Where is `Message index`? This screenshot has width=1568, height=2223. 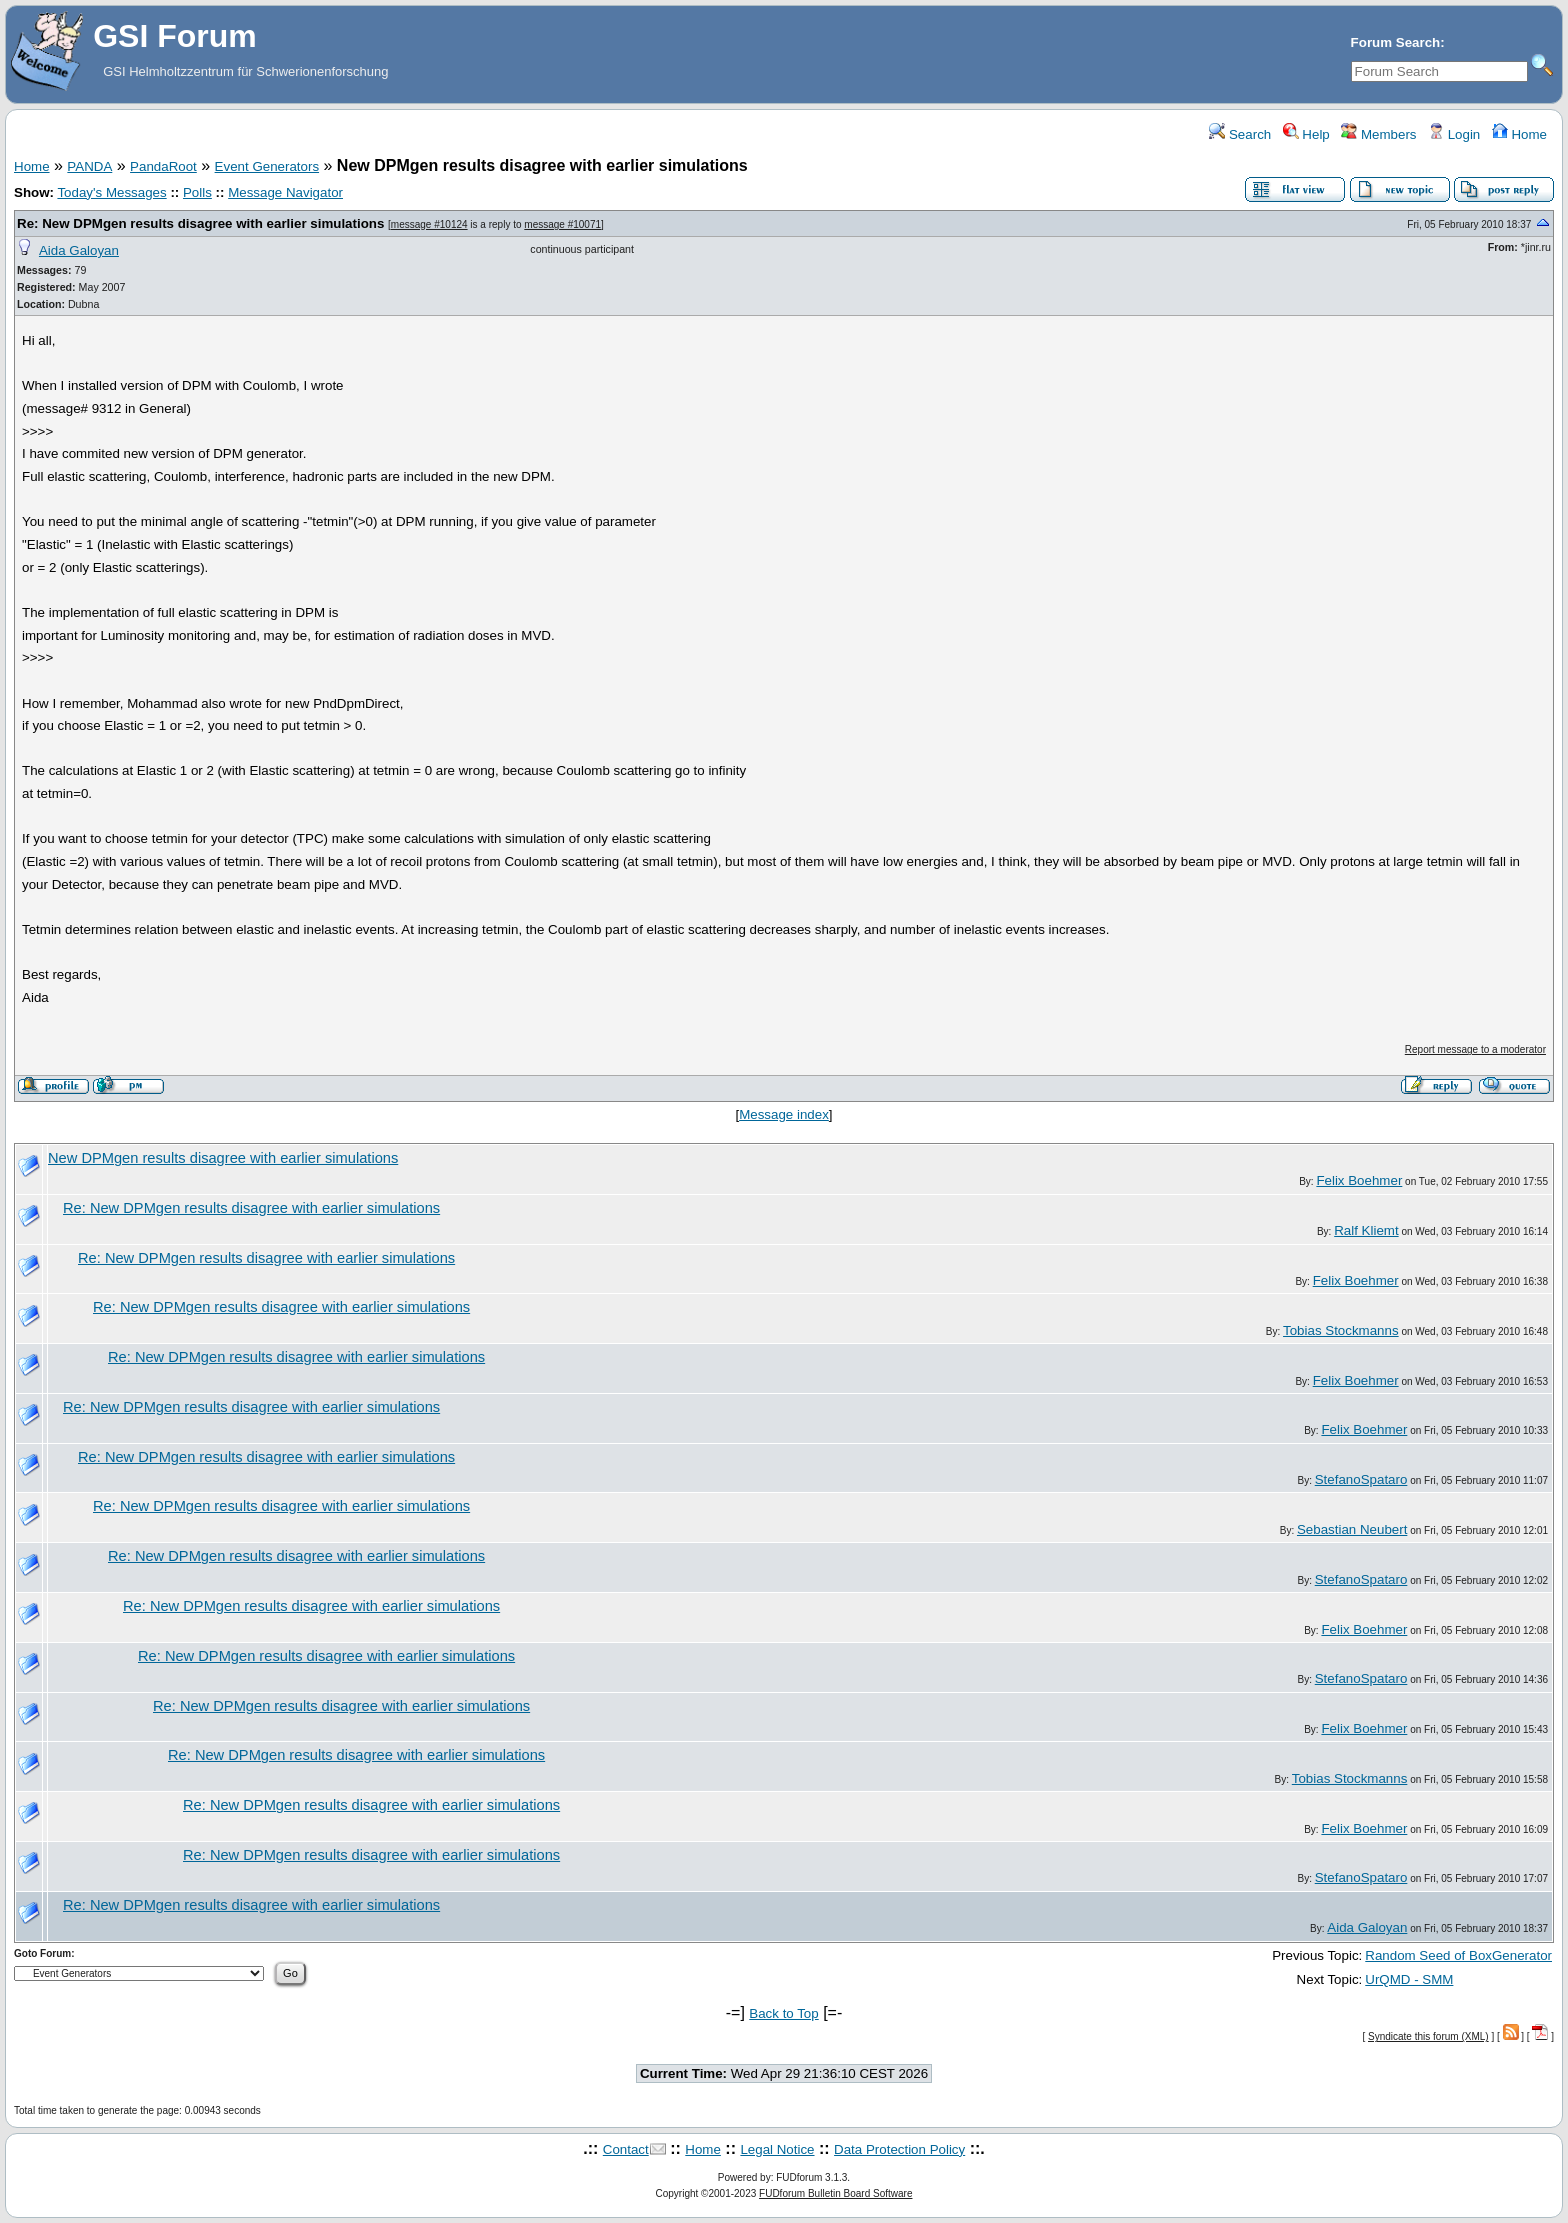 Message index is located at coordinates (784, 1114).